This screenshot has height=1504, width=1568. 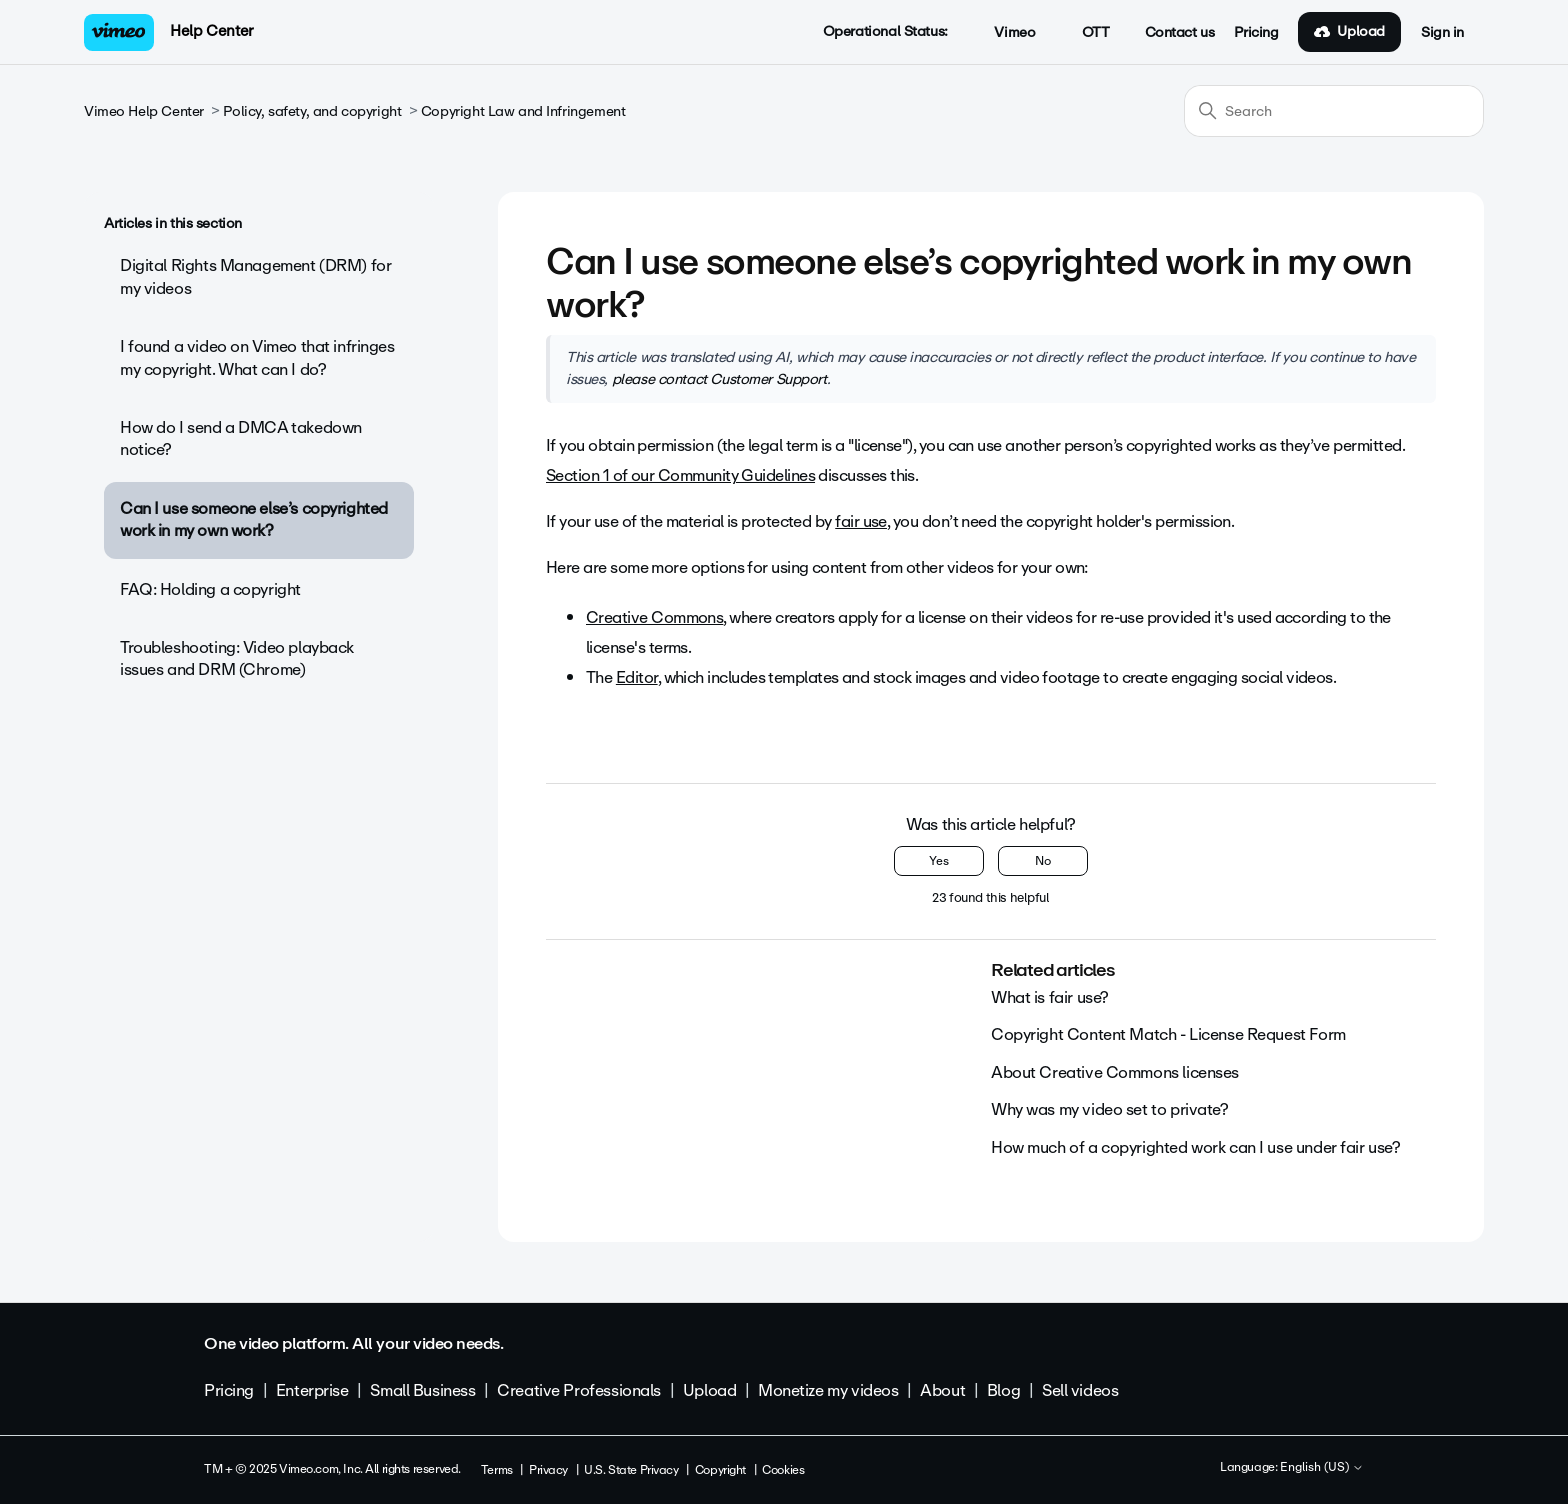 What do you see at coordinates (1168, 1034) in the screenshot?
I see `Copyright Content Match - License Request Form` at bounding box center [1168, 1034].